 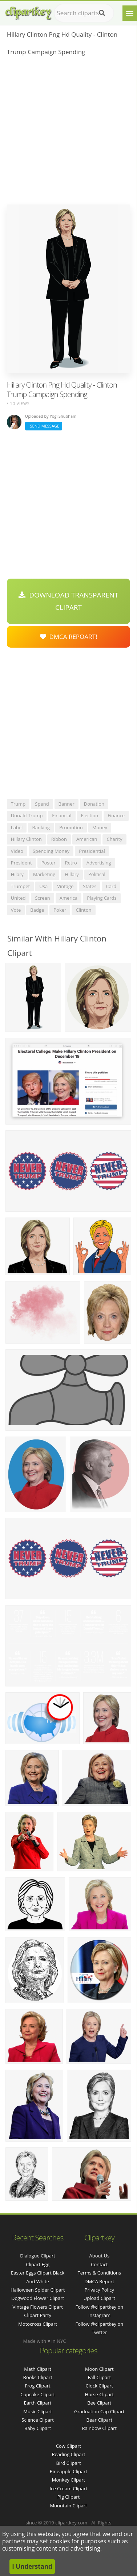 What do you see at coordinates (18, 804) in the screenshot?
I see `trump` at bounding box center [18, 804].